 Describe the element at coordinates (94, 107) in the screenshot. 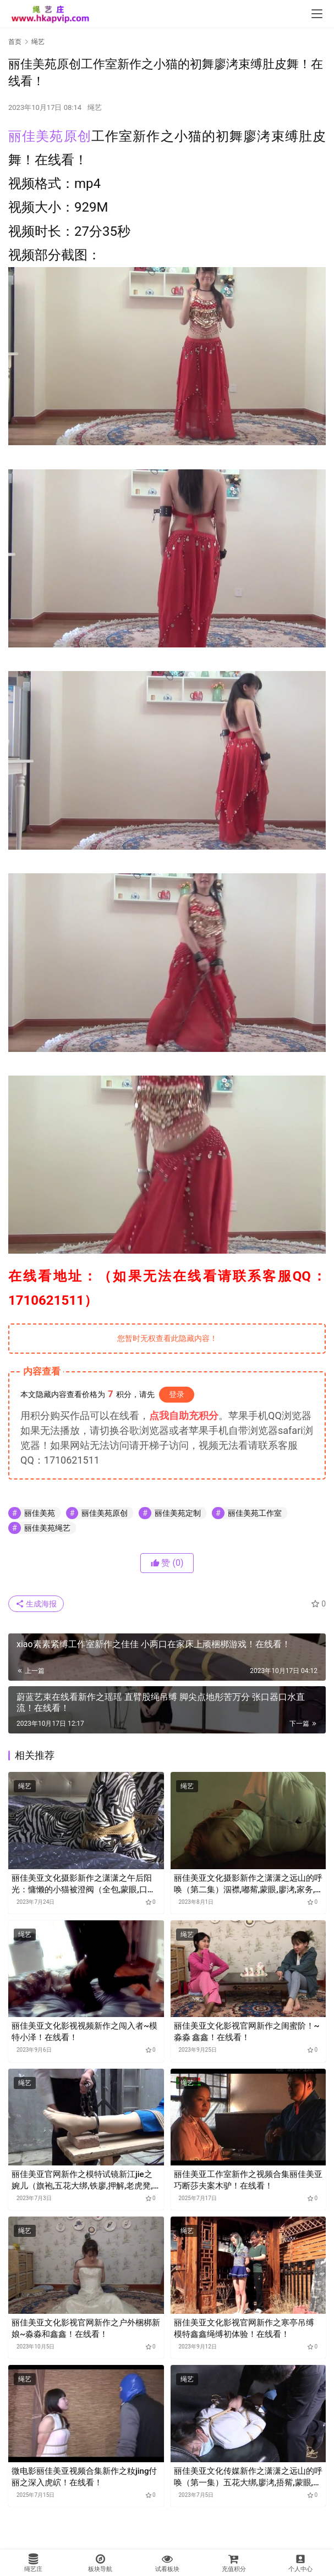

I see `绳艺` at that location.